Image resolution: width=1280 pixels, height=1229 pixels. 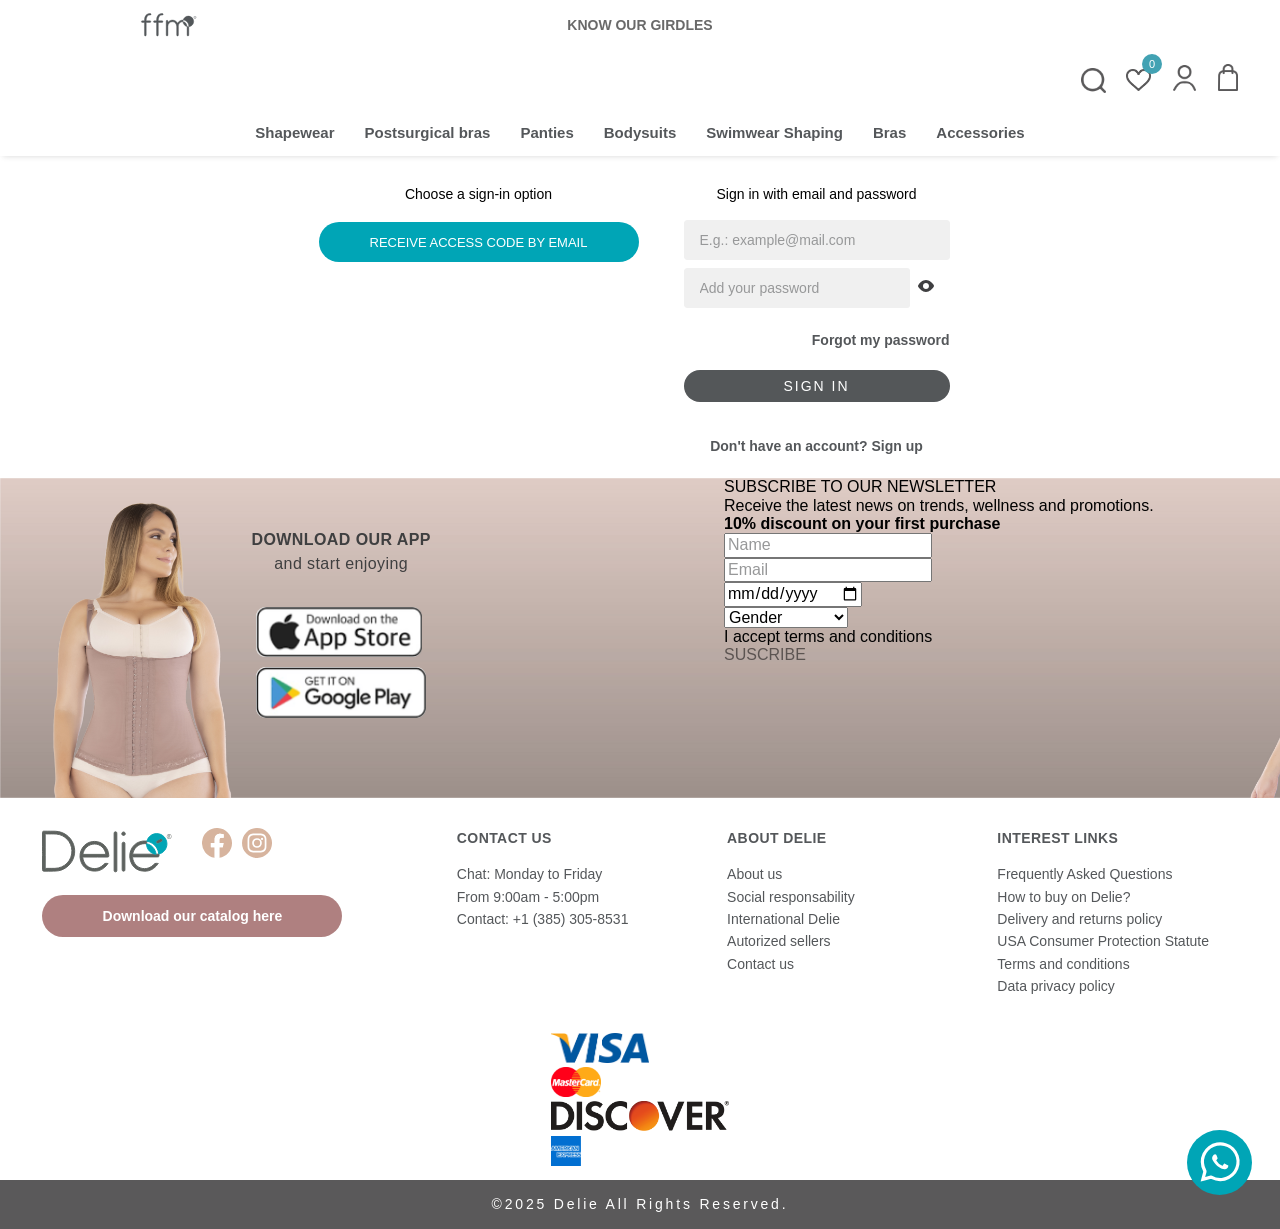 I want to click on Delivery and returns policy, so click(x=1079, y=919).